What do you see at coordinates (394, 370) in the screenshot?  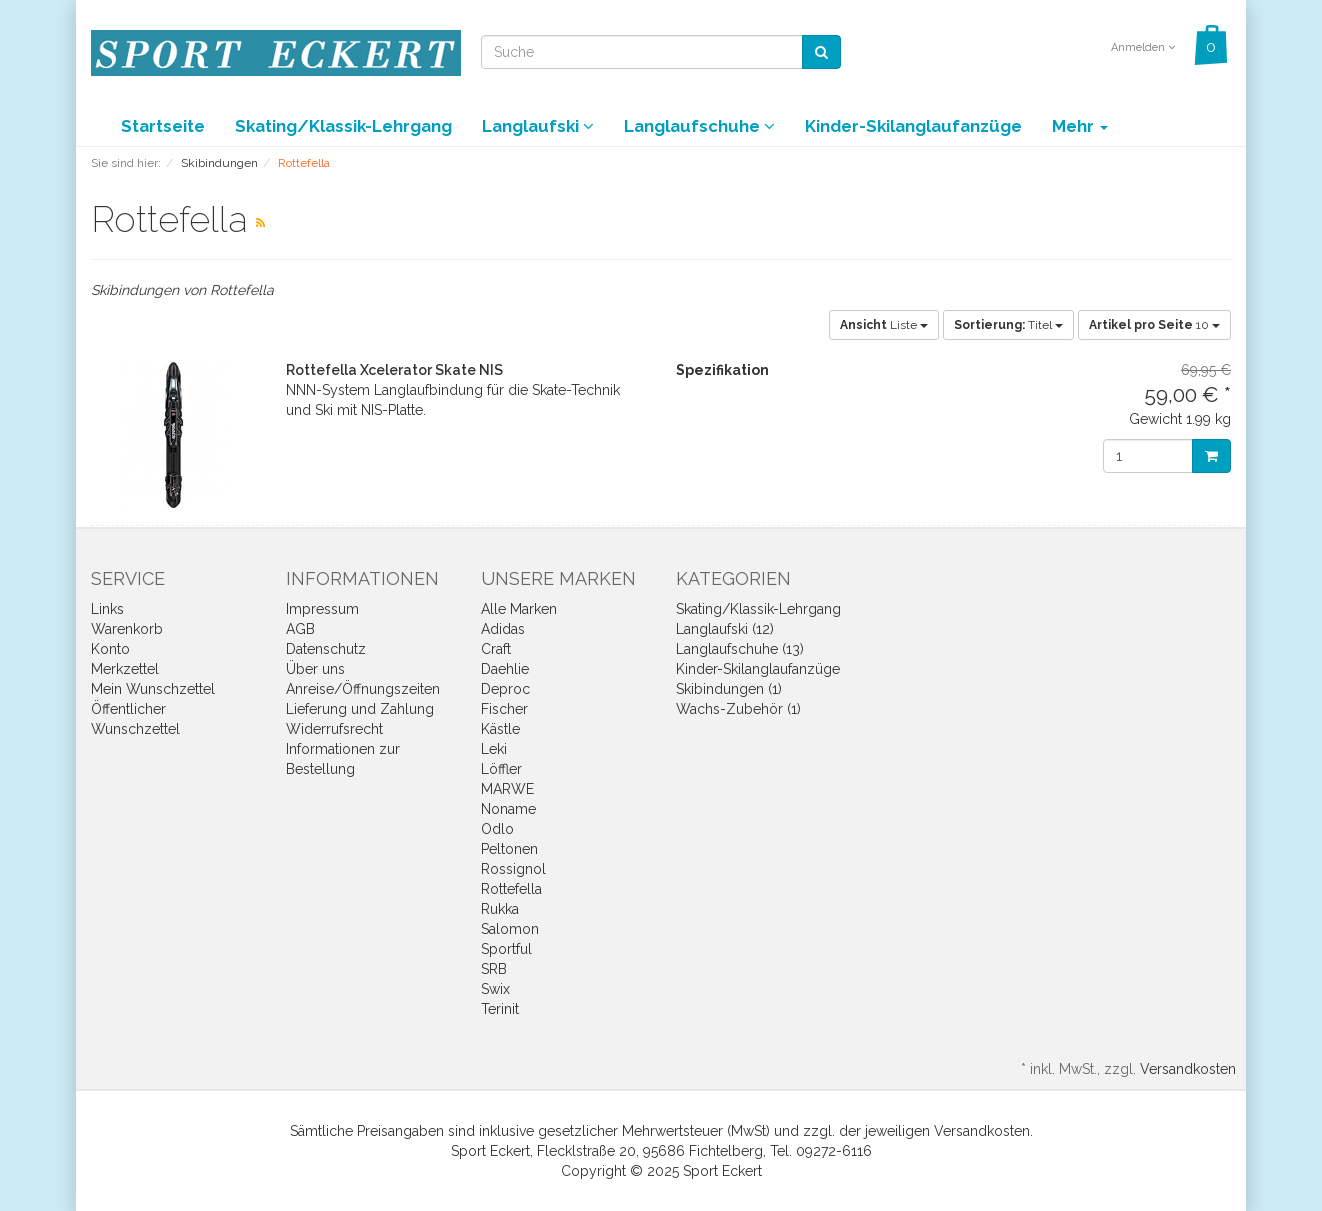 I see `Rottefella Xcelerator Skate NIS` at bounding box center [394, 370].